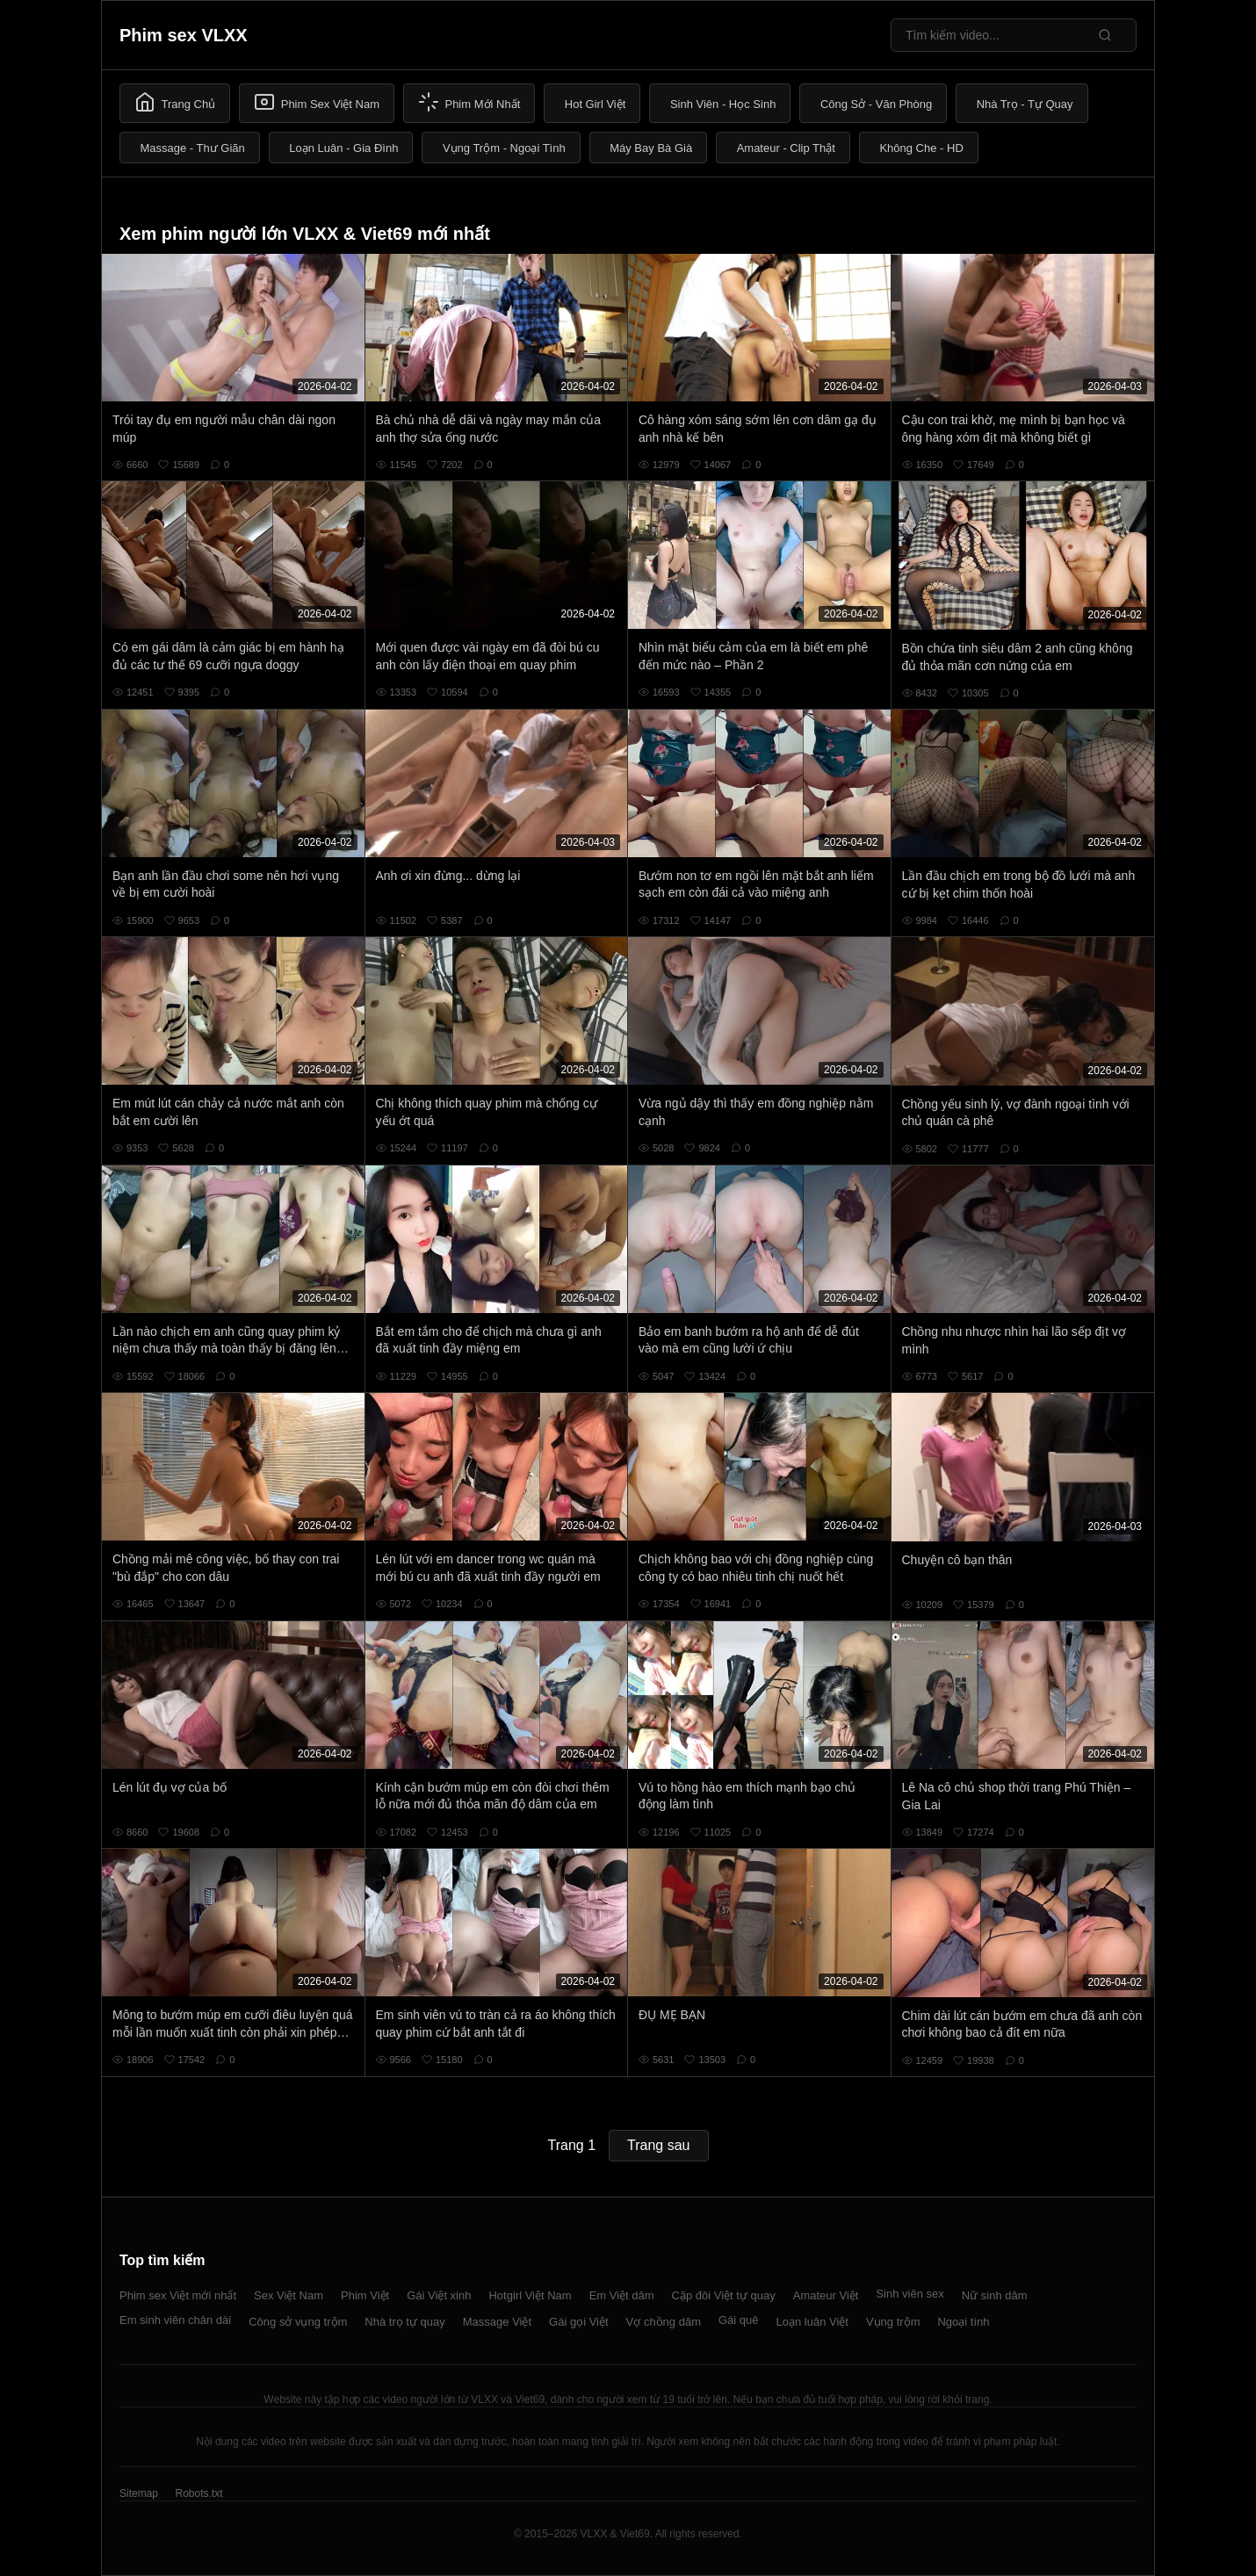  I want to click on Phim sex Việt mới nhất, so click(177, 2295).